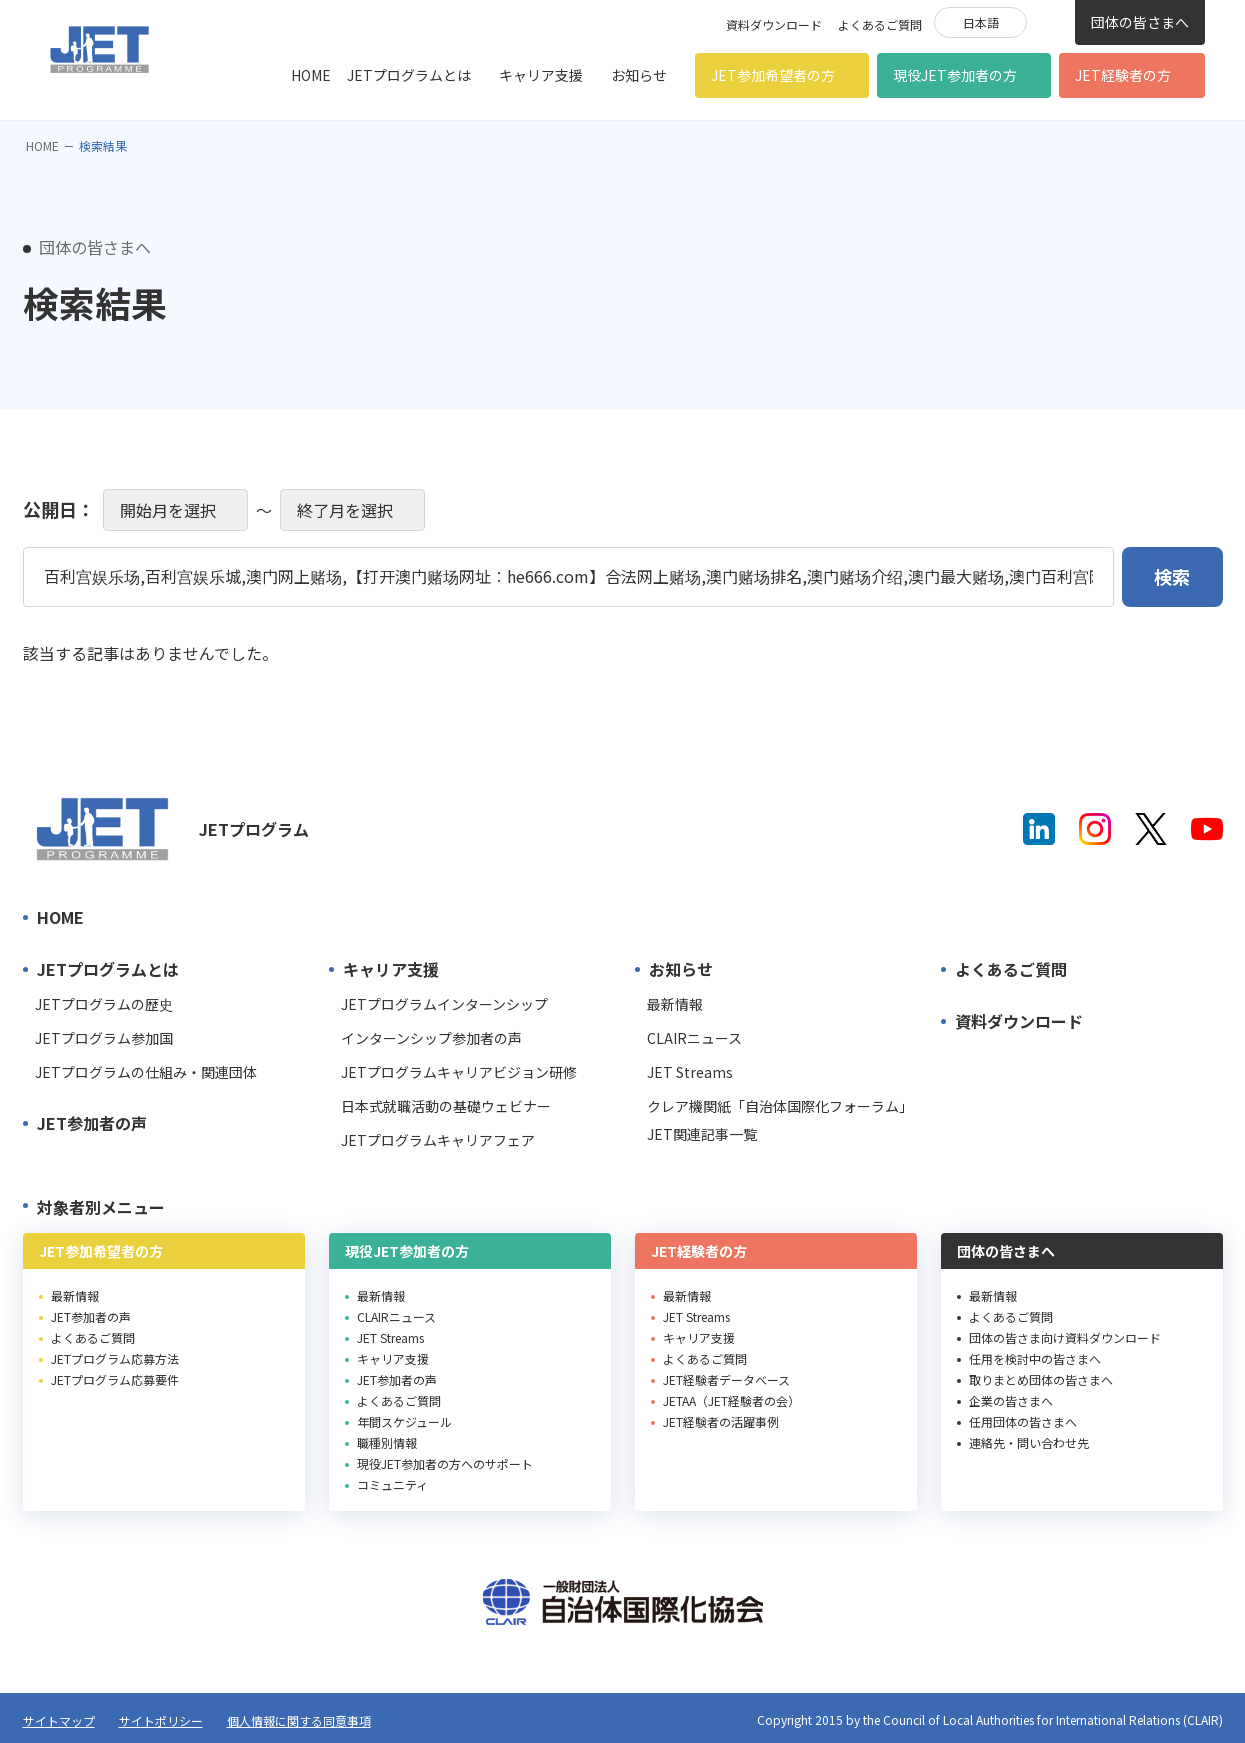 The image size is (1245, 1743). What do you see at coordinates (639, 75) in the screenshot?
I see `お知らせ` at bounding box center [639, 75].